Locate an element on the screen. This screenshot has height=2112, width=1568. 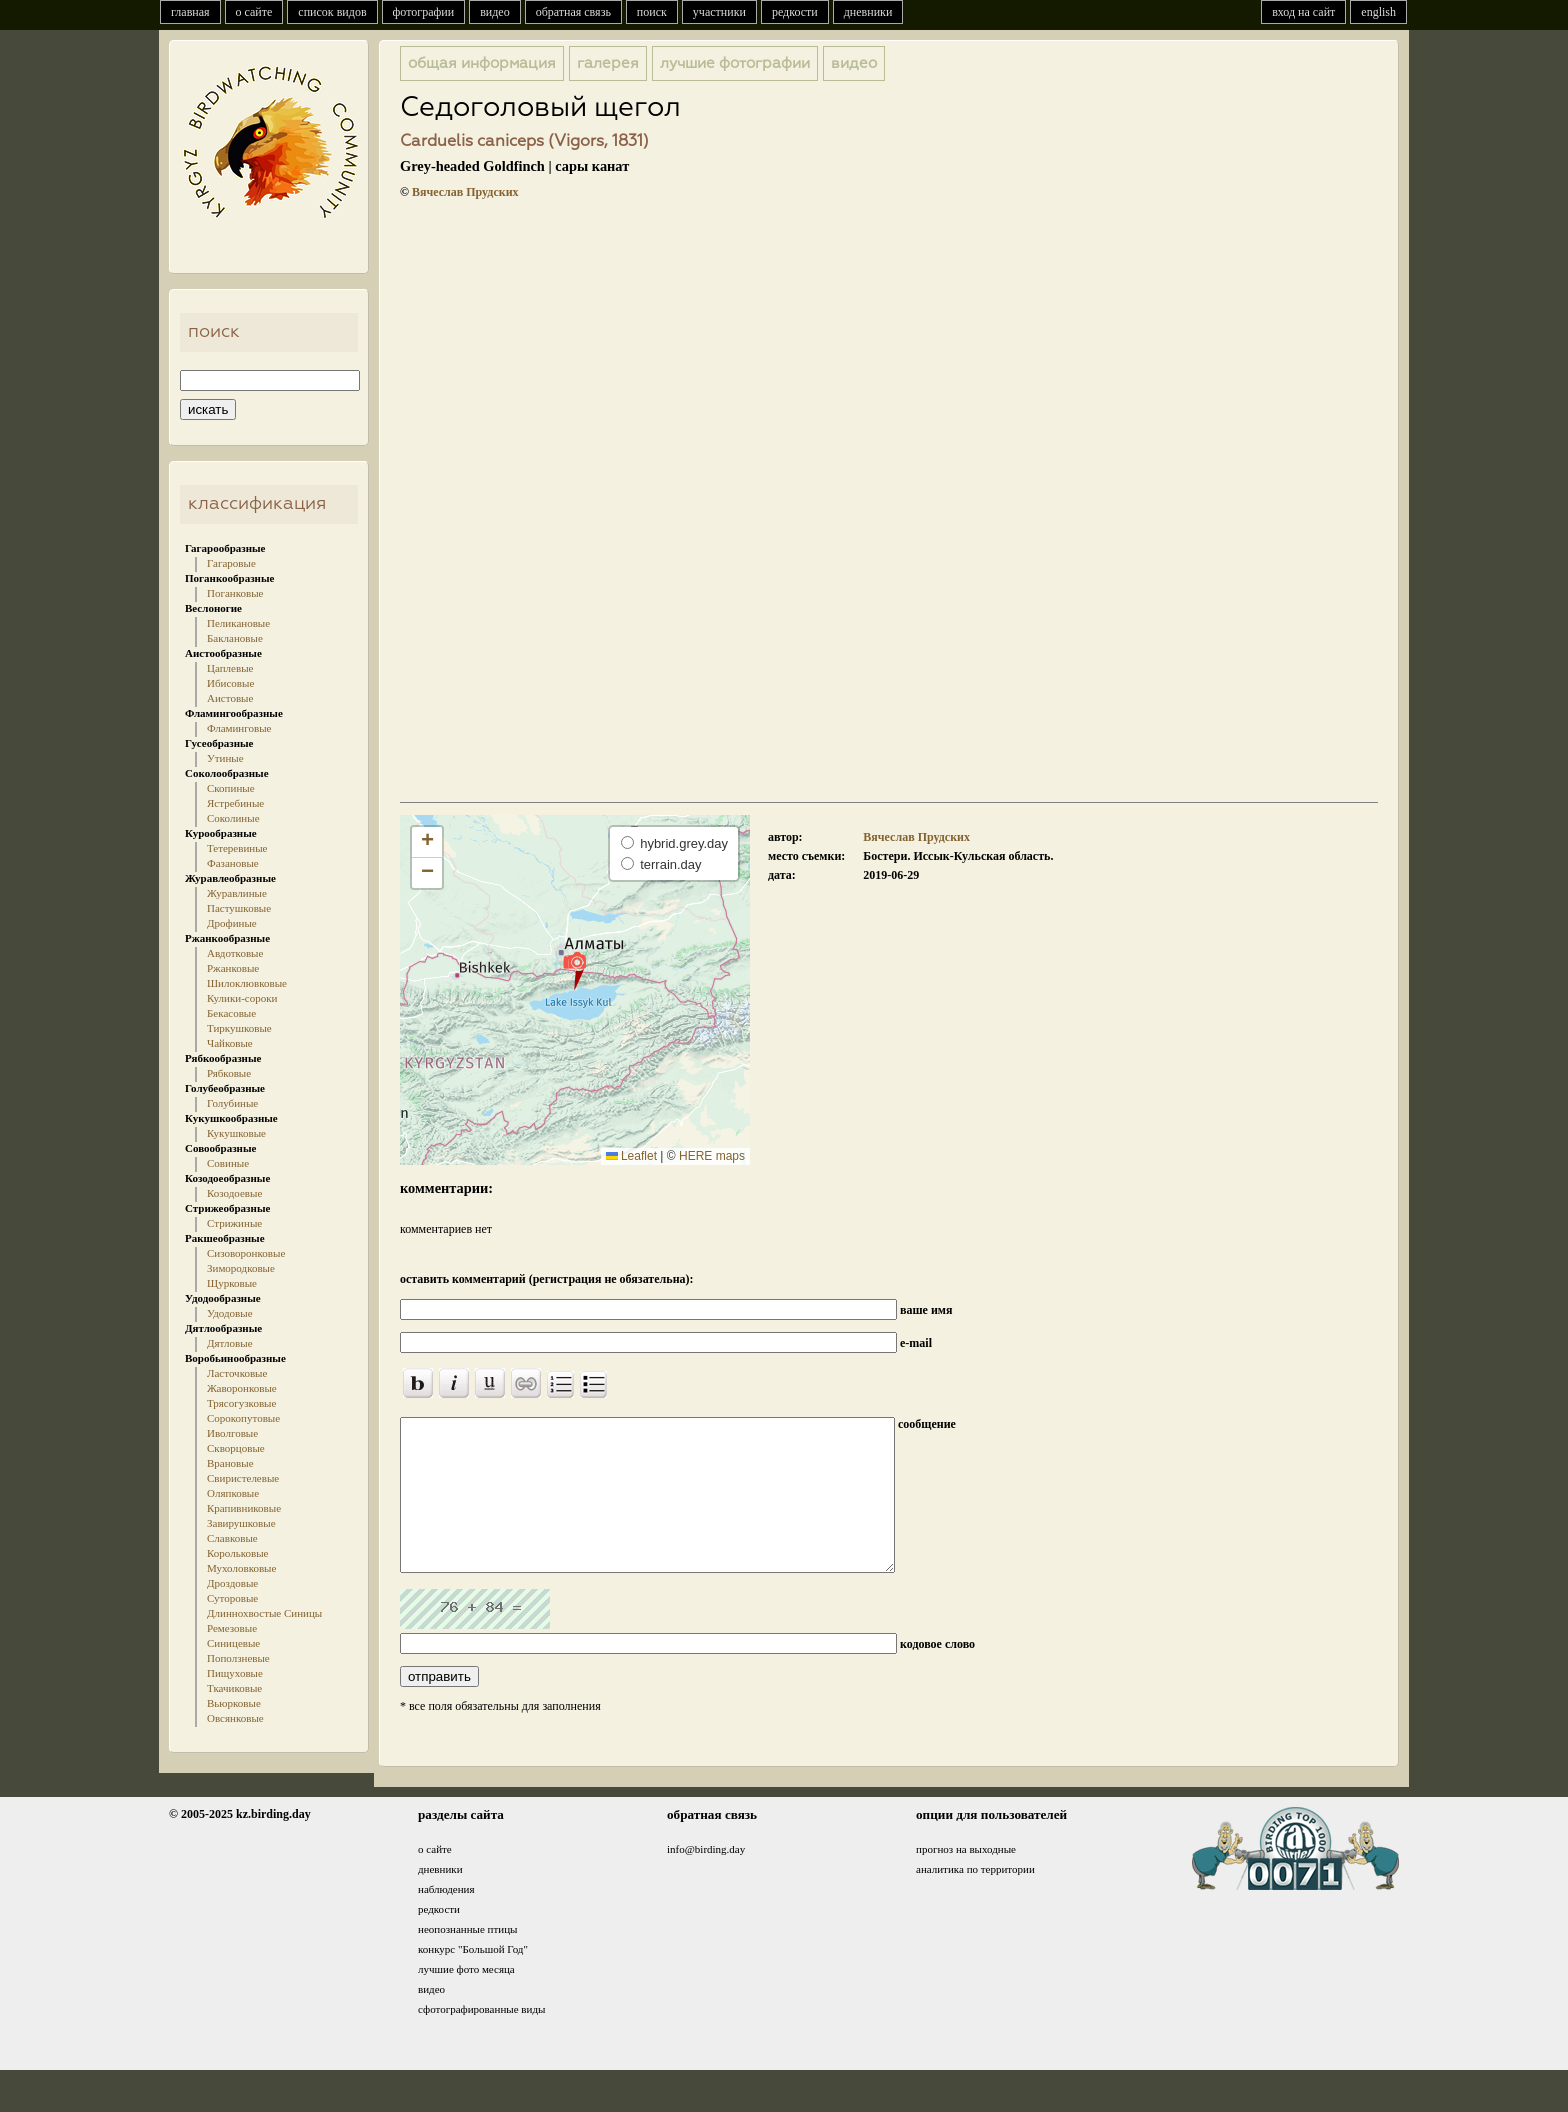
Фазановые is located at coordinates (233, 863).